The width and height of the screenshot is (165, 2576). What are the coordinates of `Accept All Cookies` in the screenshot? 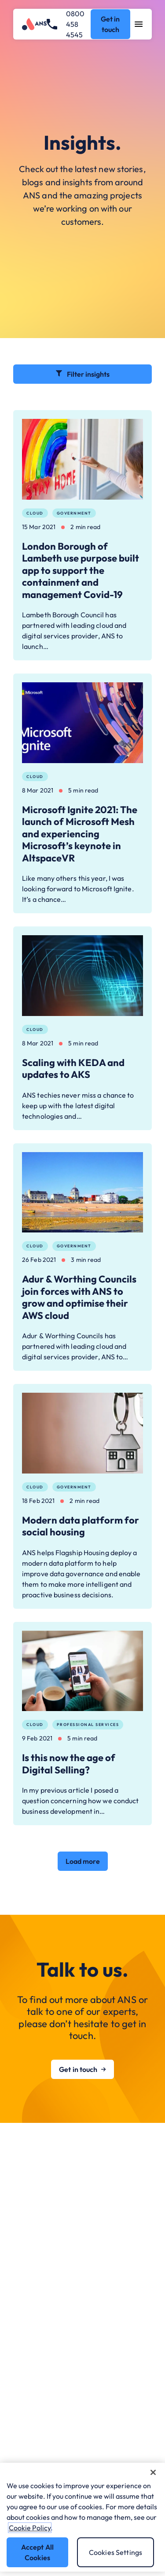 It's located at (37, 2552).